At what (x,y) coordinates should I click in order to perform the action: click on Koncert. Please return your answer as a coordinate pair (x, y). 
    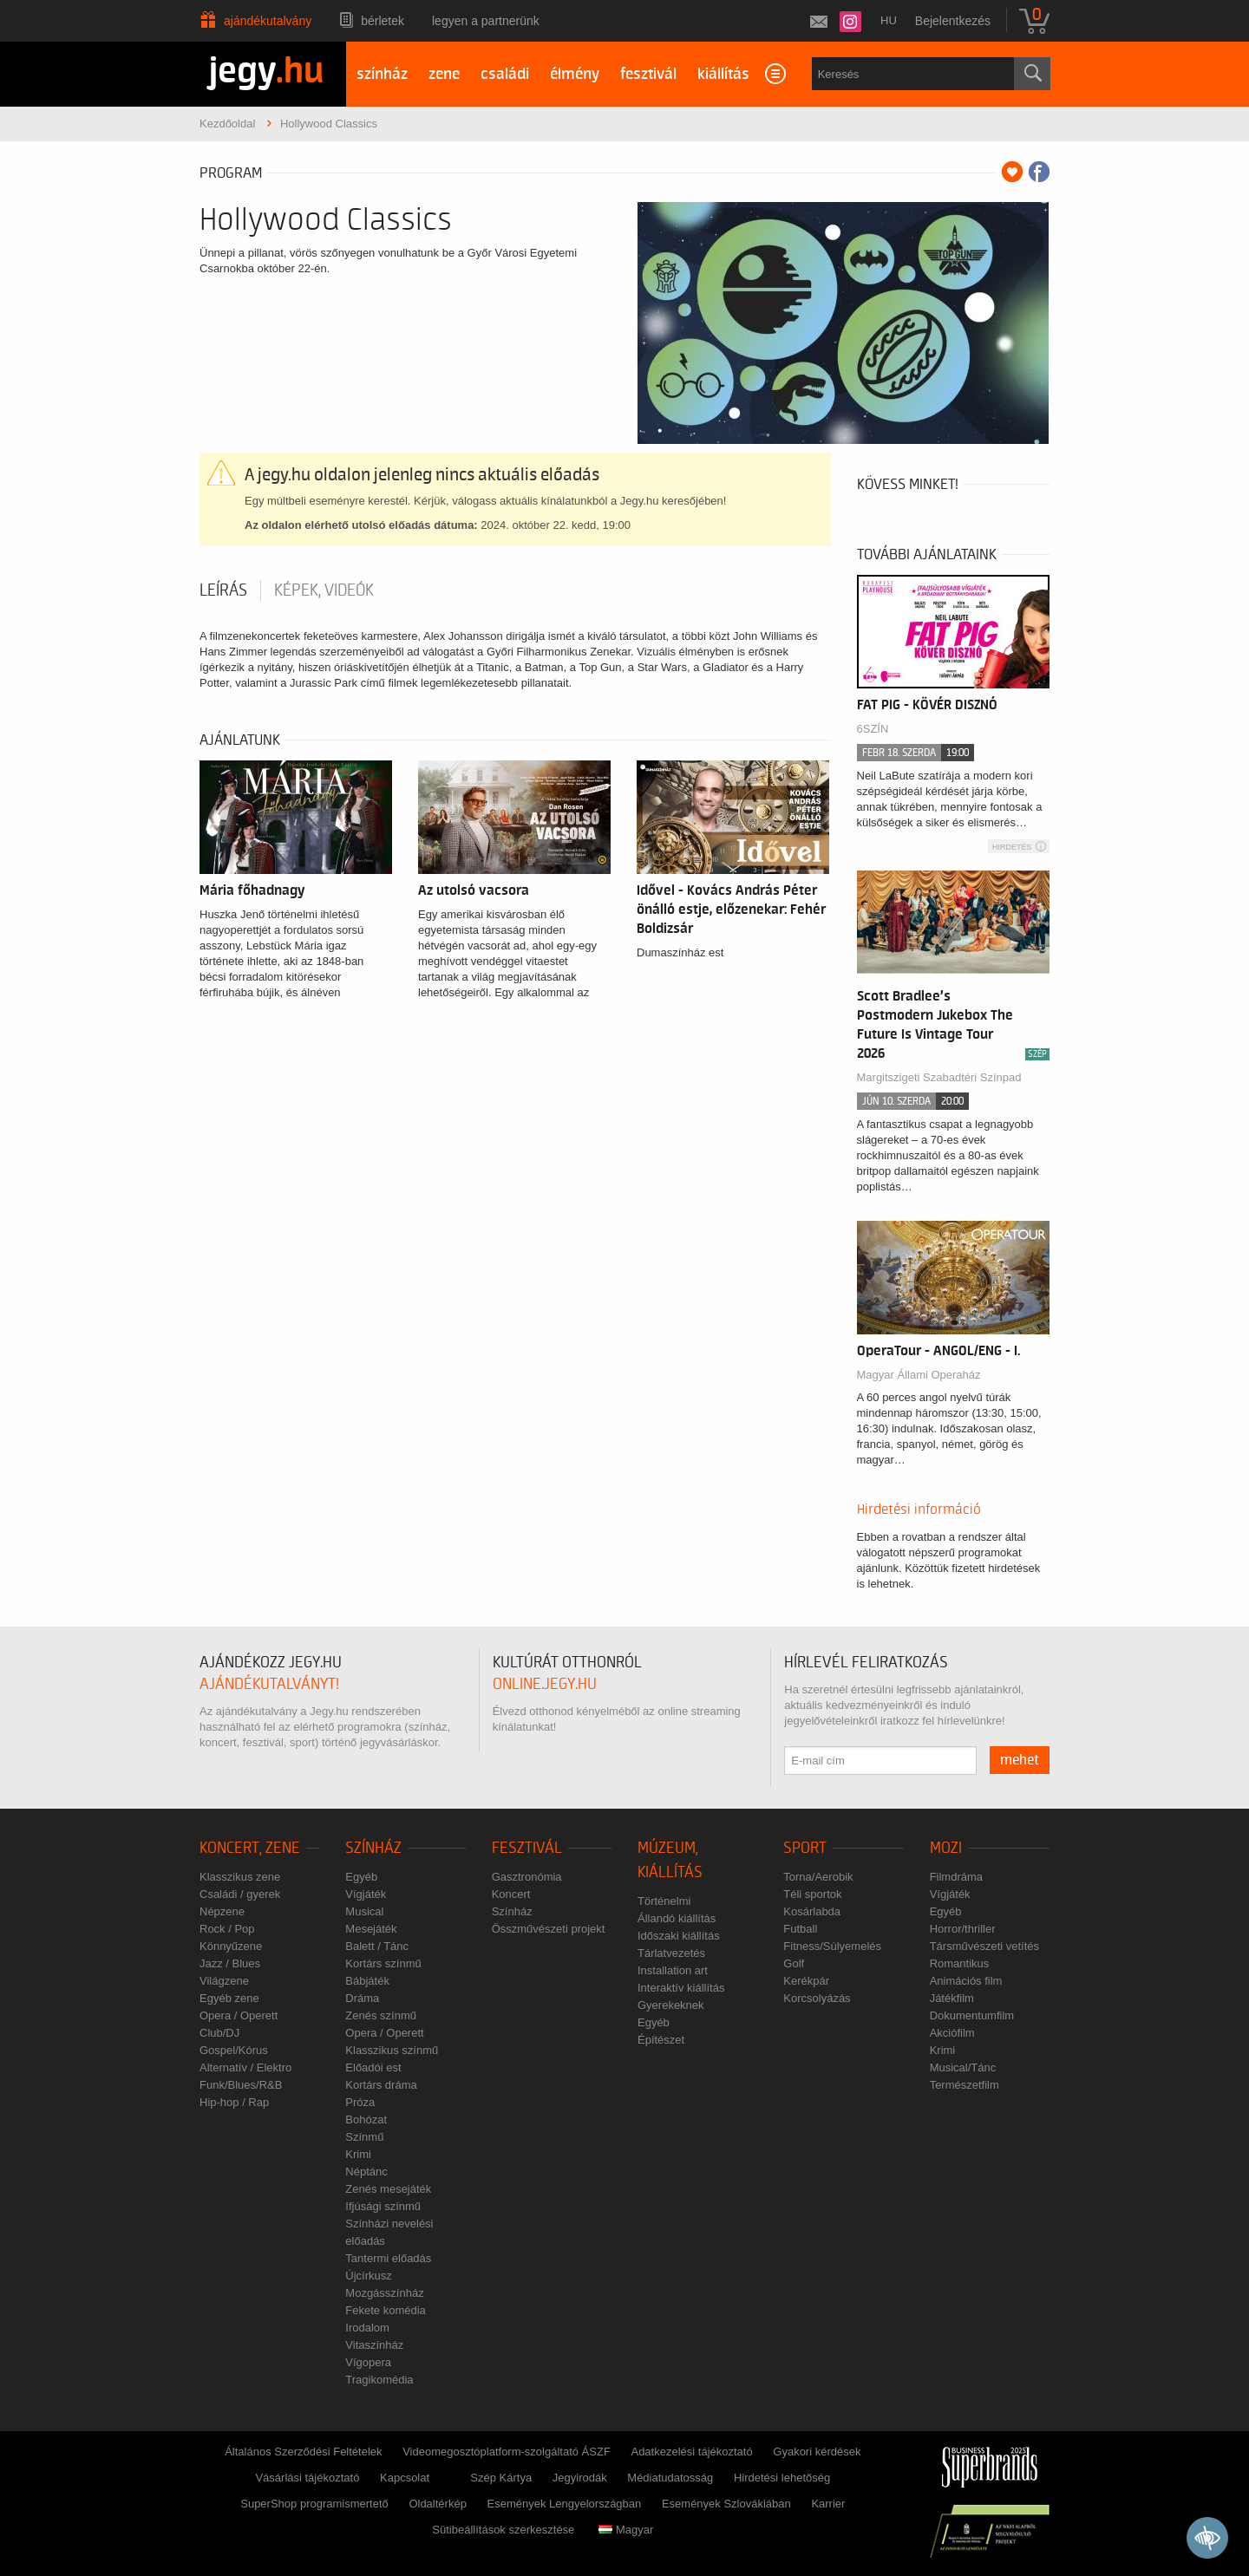
    Looking at the image, I should click on (511, 1894).